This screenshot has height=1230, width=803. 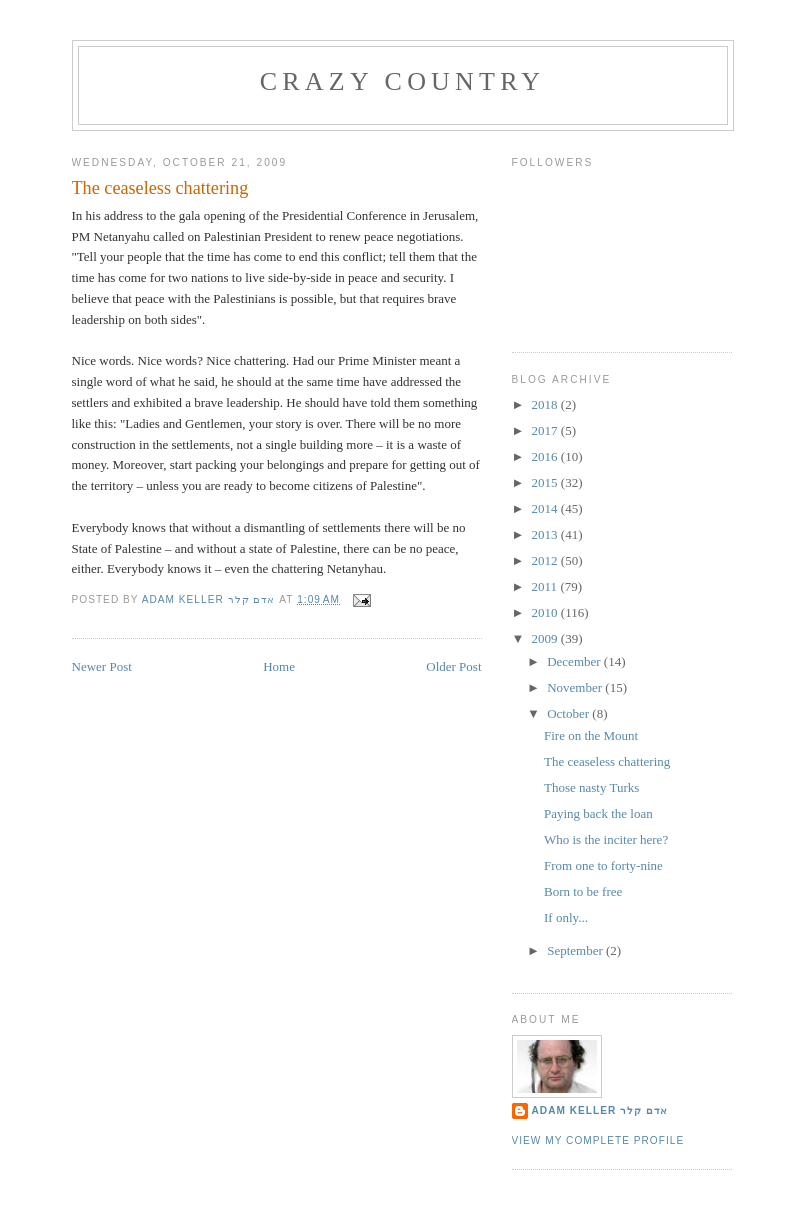 What do you see at coordinates (583, 891) in the screenshot?
I see `Born to be free` at bounding box center [583, 891].